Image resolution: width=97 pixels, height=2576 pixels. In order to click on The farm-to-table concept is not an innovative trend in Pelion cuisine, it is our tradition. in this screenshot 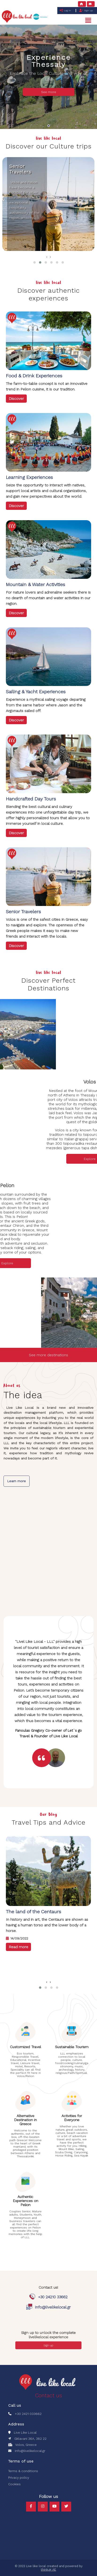, I will do `click(46, 386)`.